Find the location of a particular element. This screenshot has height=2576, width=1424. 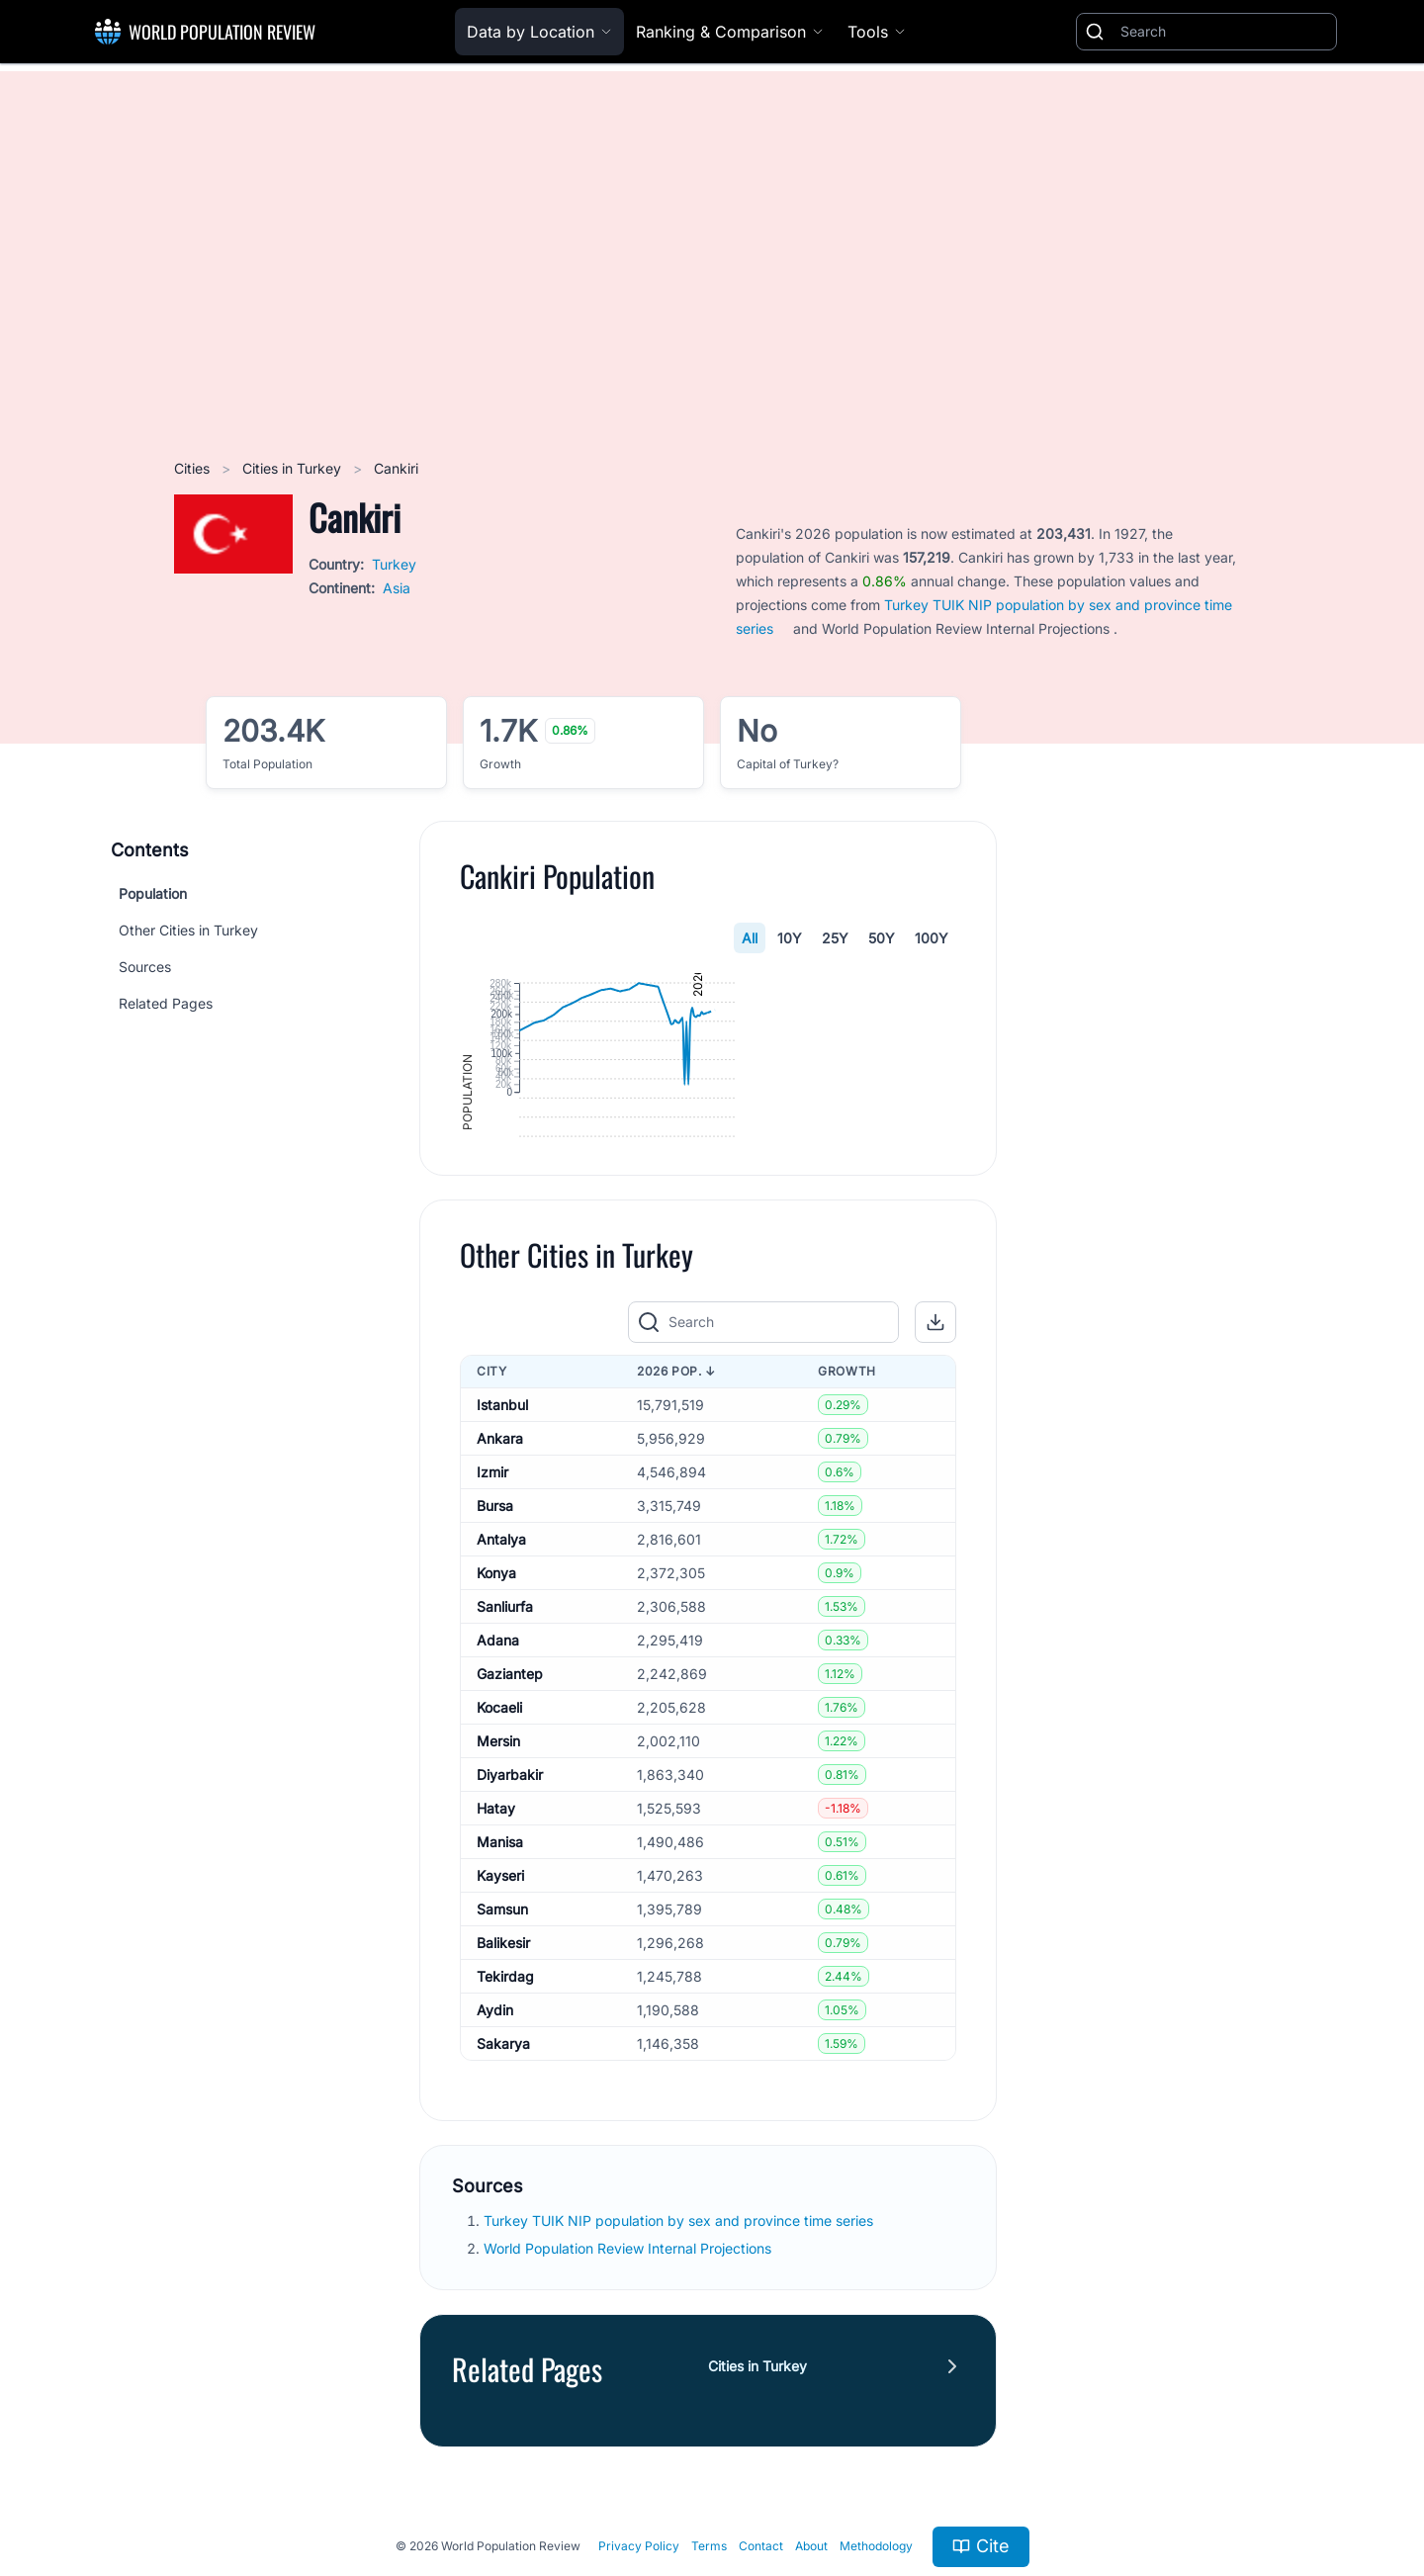

Cities in Turkey is located at coordinates (293, 468).